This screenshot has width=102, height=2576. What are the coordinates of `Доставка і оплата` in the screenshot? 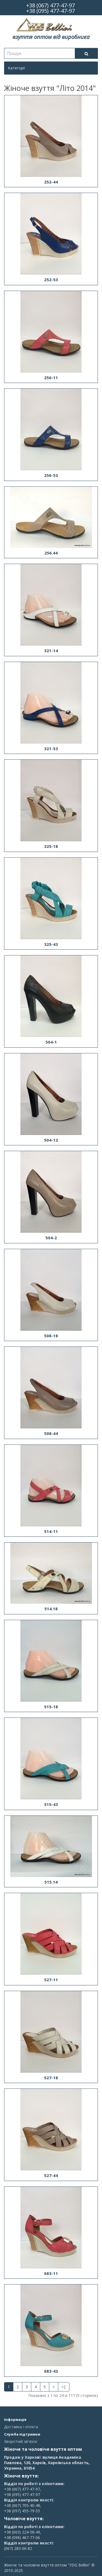 It's located at (21, 2426).